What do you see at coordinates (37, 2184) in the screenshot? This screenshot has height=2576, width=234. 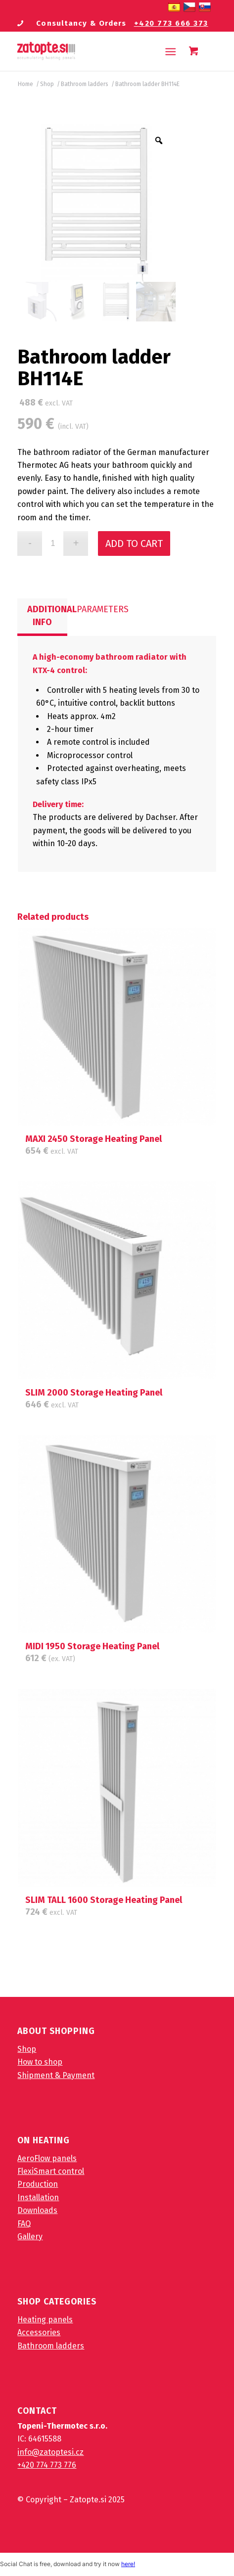 I see `Production` at bounding box center [37, 2184].